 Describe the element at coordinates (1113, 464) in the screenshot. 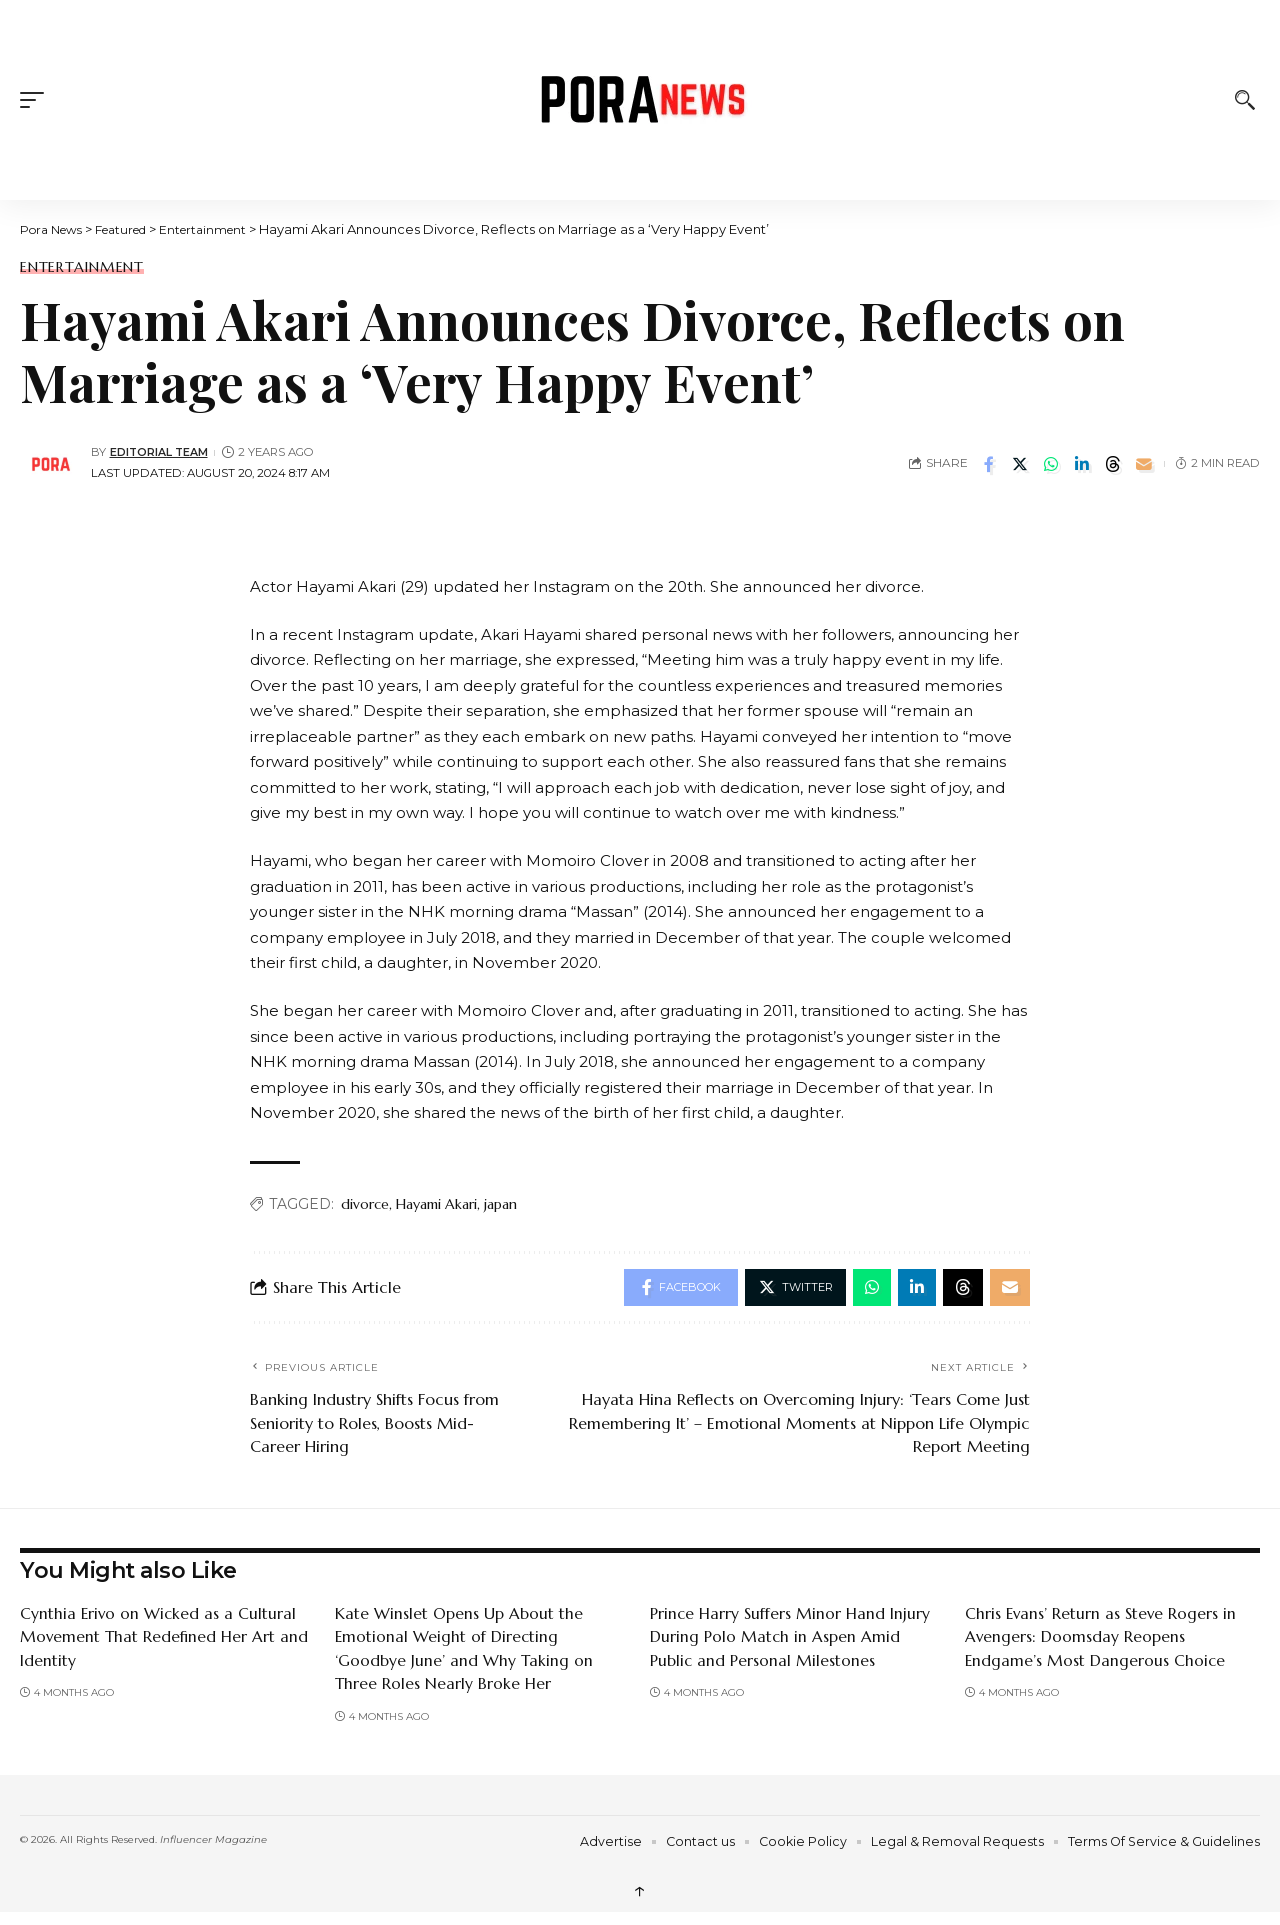

I see `[Share on Threads]` at that location.